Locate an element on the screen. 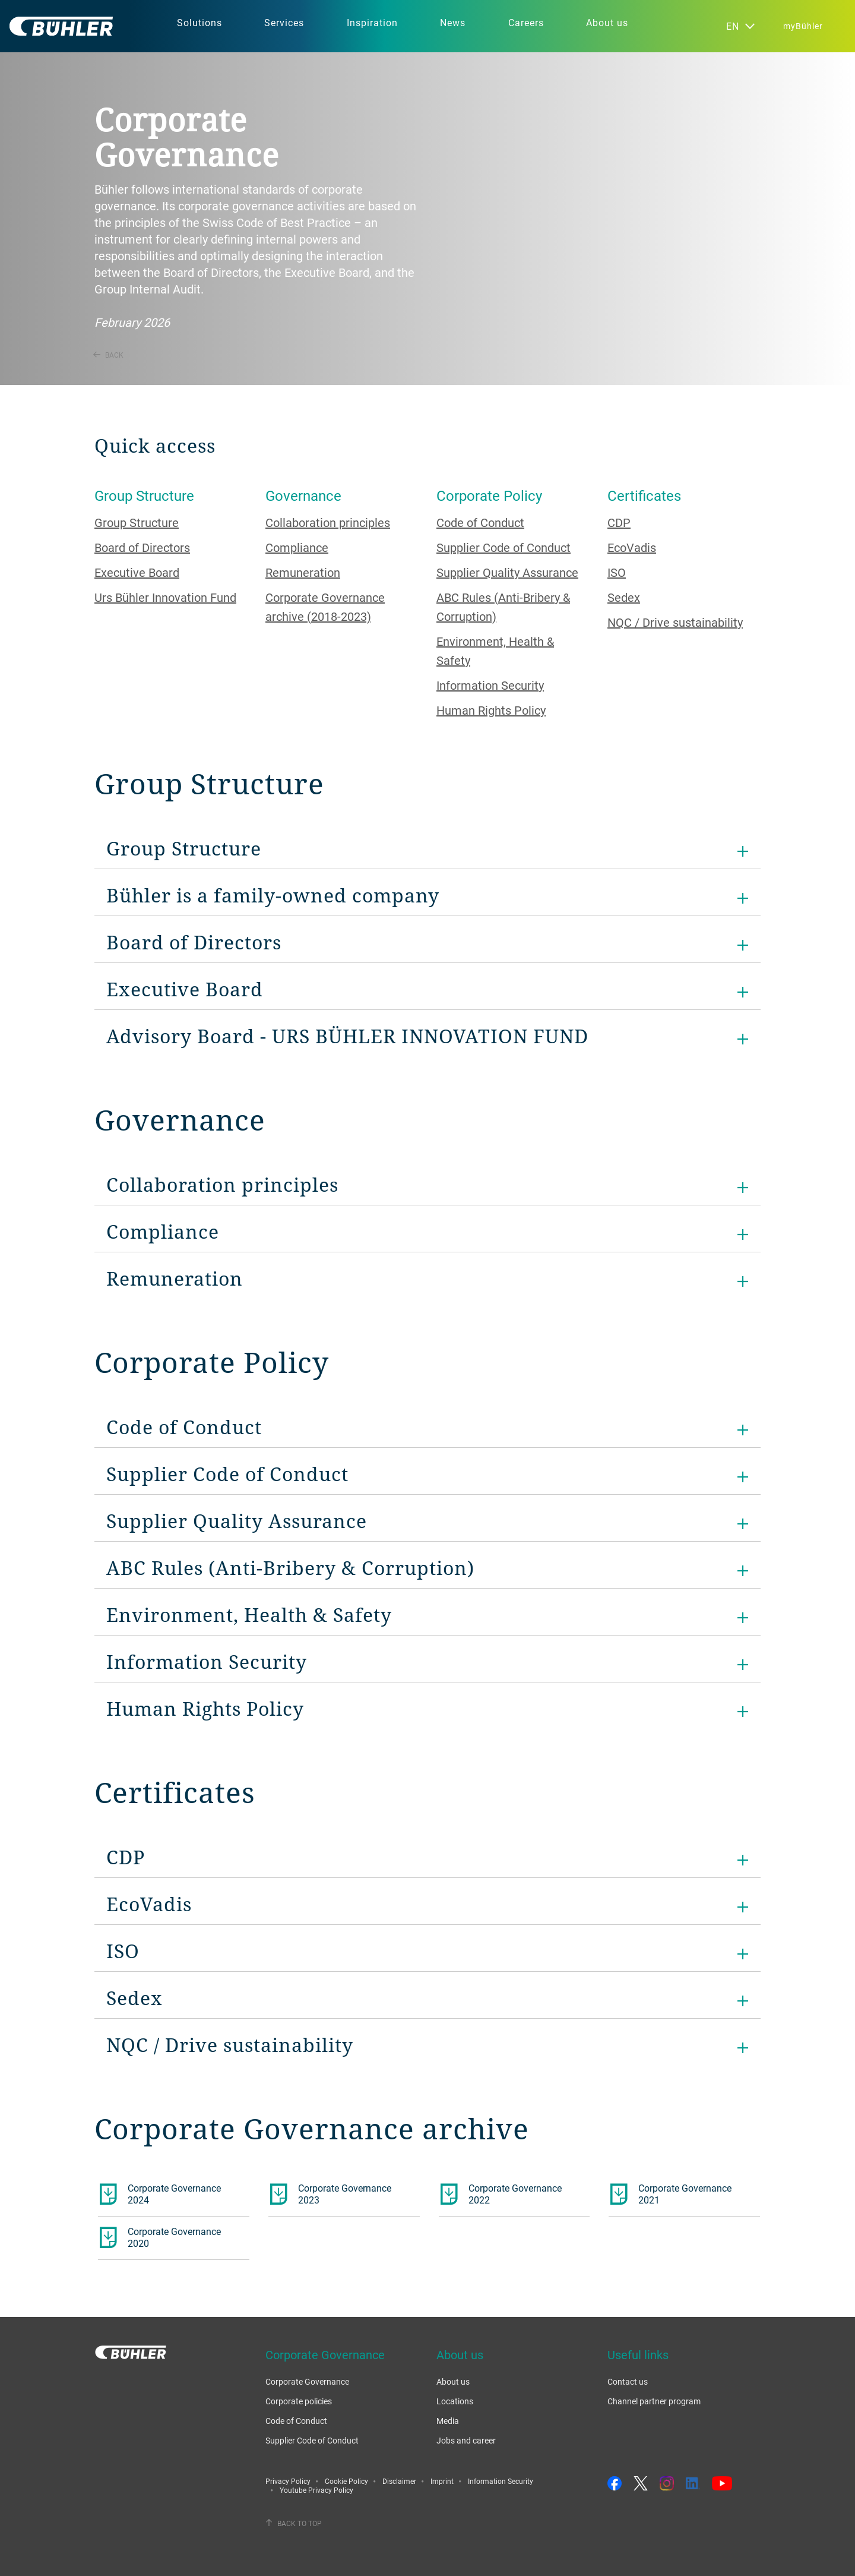 This screenshot has height=2576, width=855. Governance is located at coordinates (303, 495).